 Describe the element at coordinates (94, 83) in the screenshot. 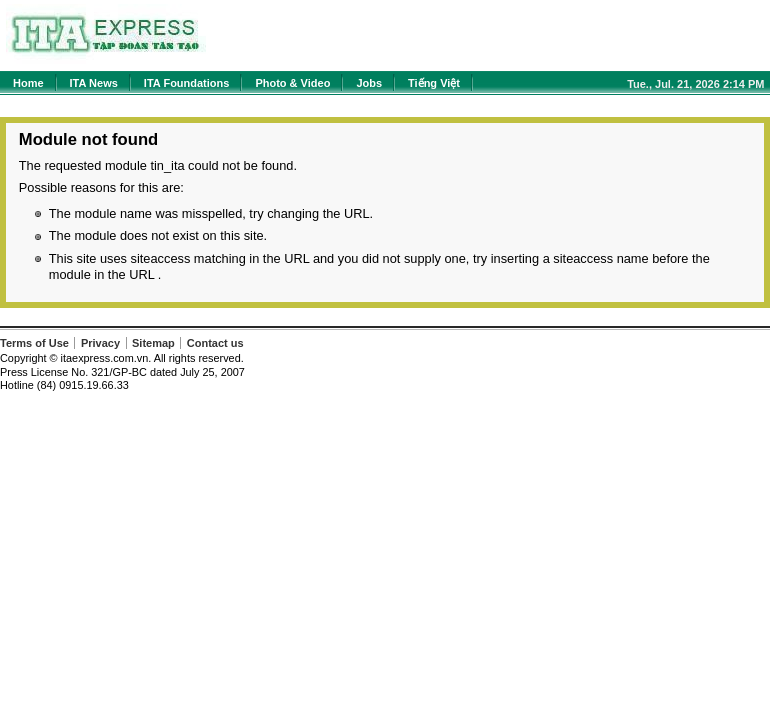

I see `ITA News` at that location.